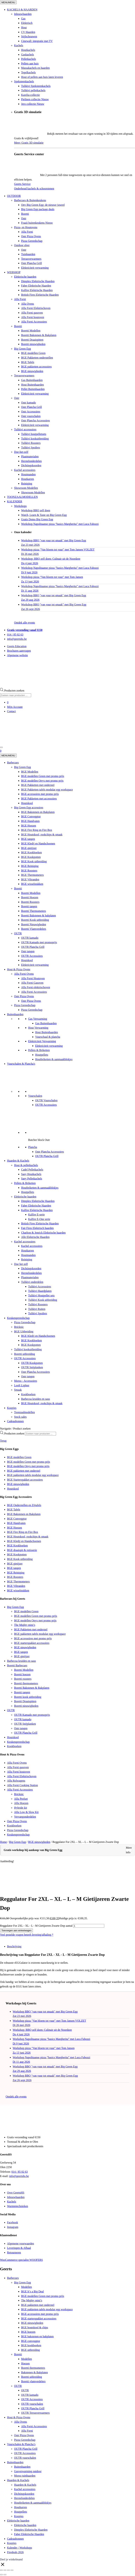 Image resolution: width=135 pixels, height=2576 pixels. What do you see at coordinates (42, 1299) in the screenshot?
I see `Tulikivi Kook uitbreiding` at bounding box center [42, 1299].